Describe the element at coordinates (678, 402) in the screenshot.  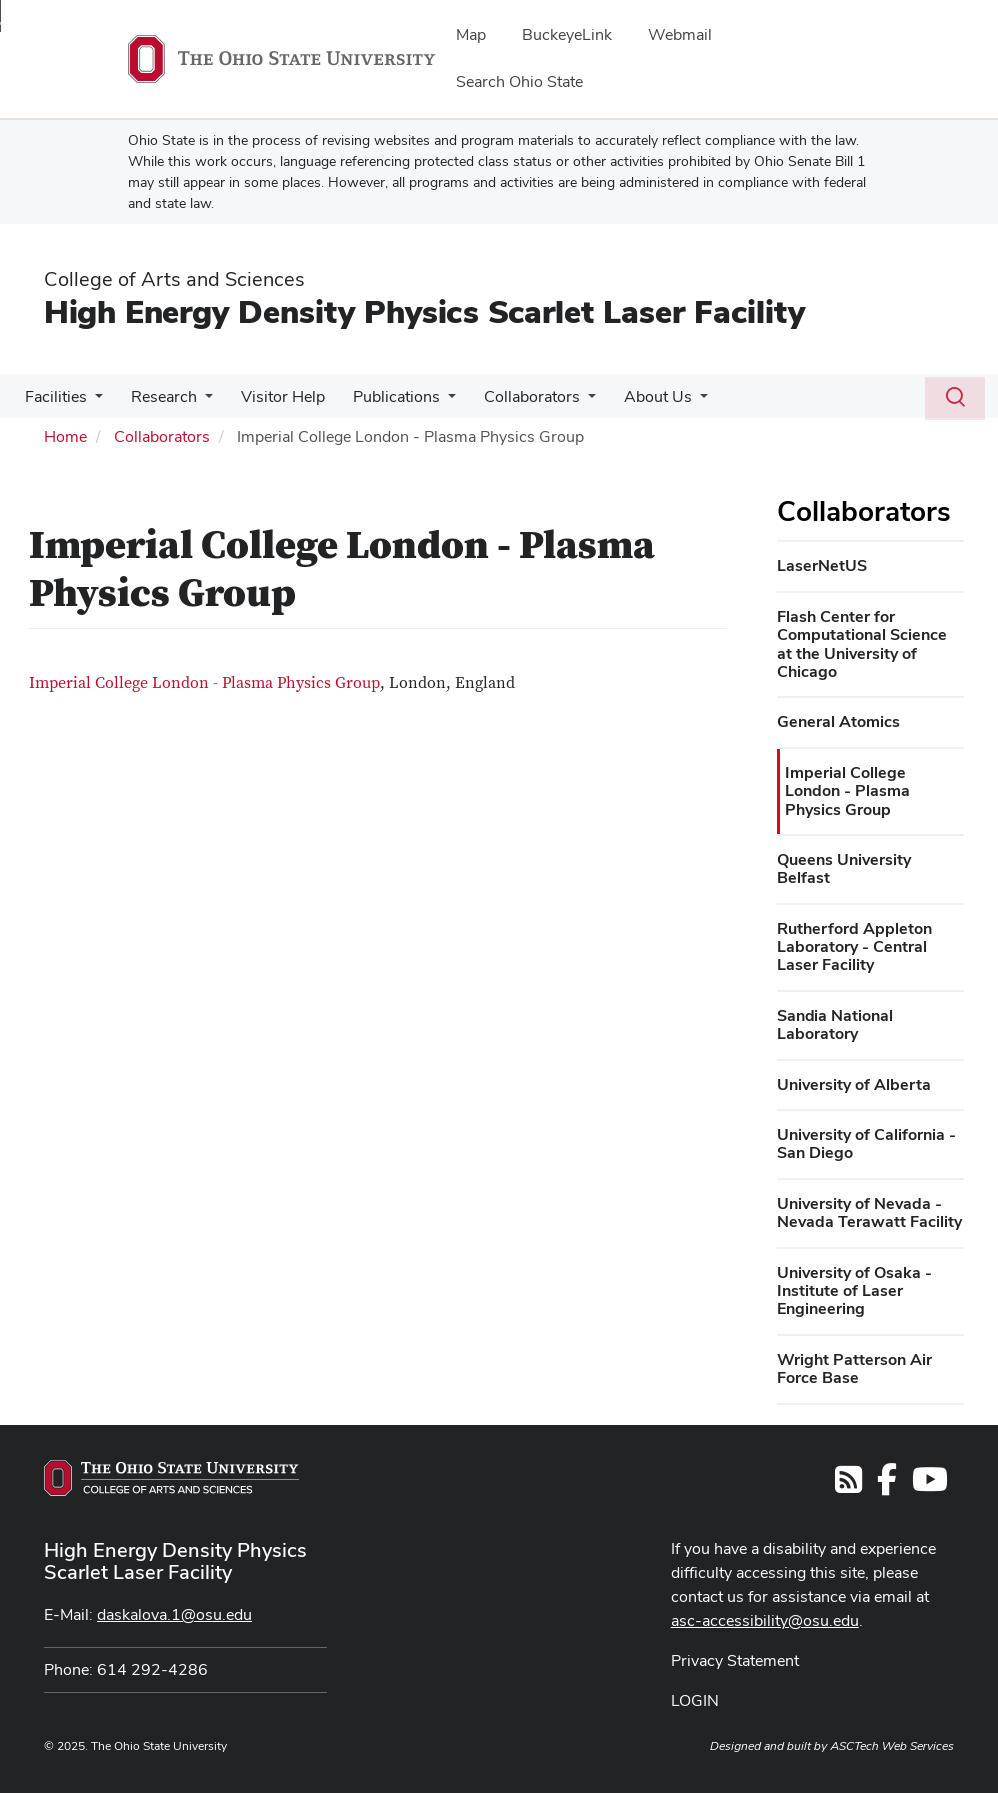
I see `[More About Us pages]` at that location.